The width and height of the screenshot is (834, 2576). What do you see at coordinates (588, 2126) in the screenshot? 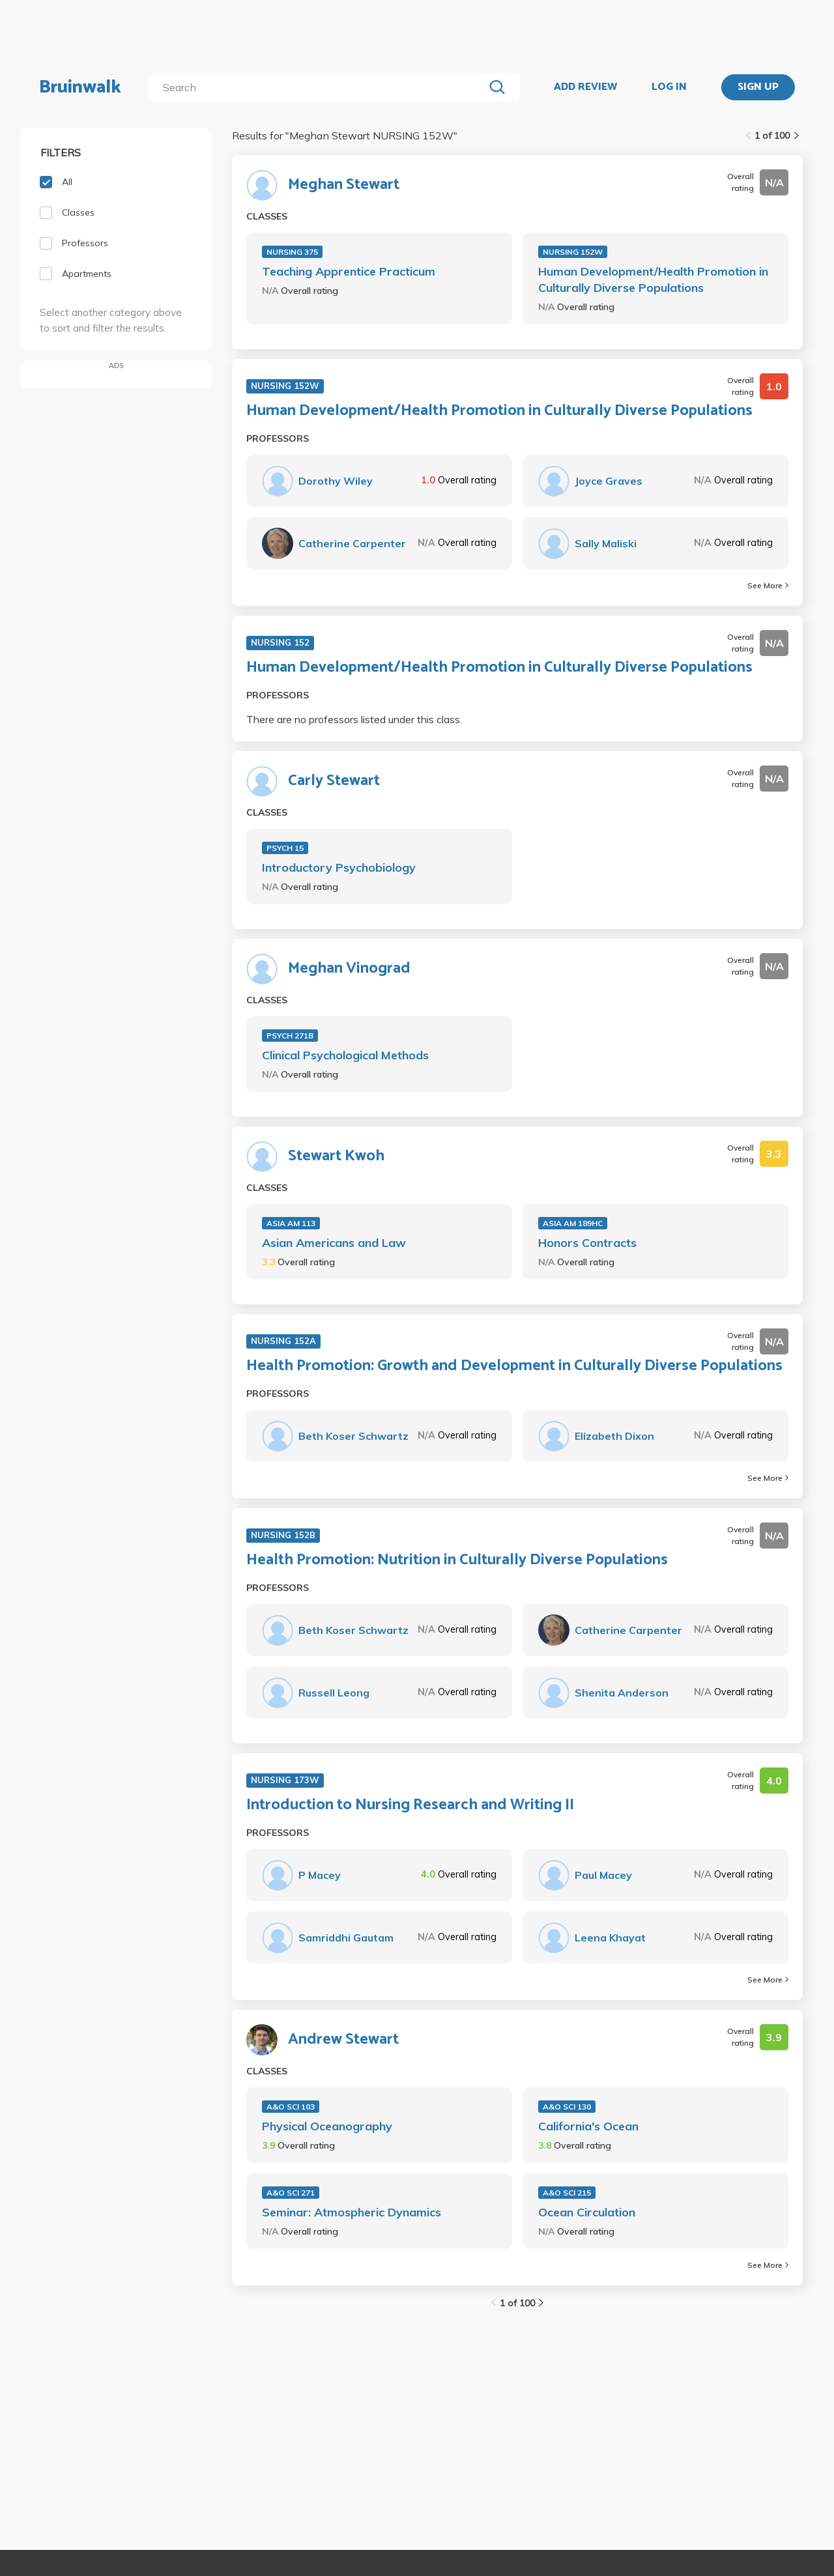
I see `California's Ocean` at bounding box center [588, 2126].